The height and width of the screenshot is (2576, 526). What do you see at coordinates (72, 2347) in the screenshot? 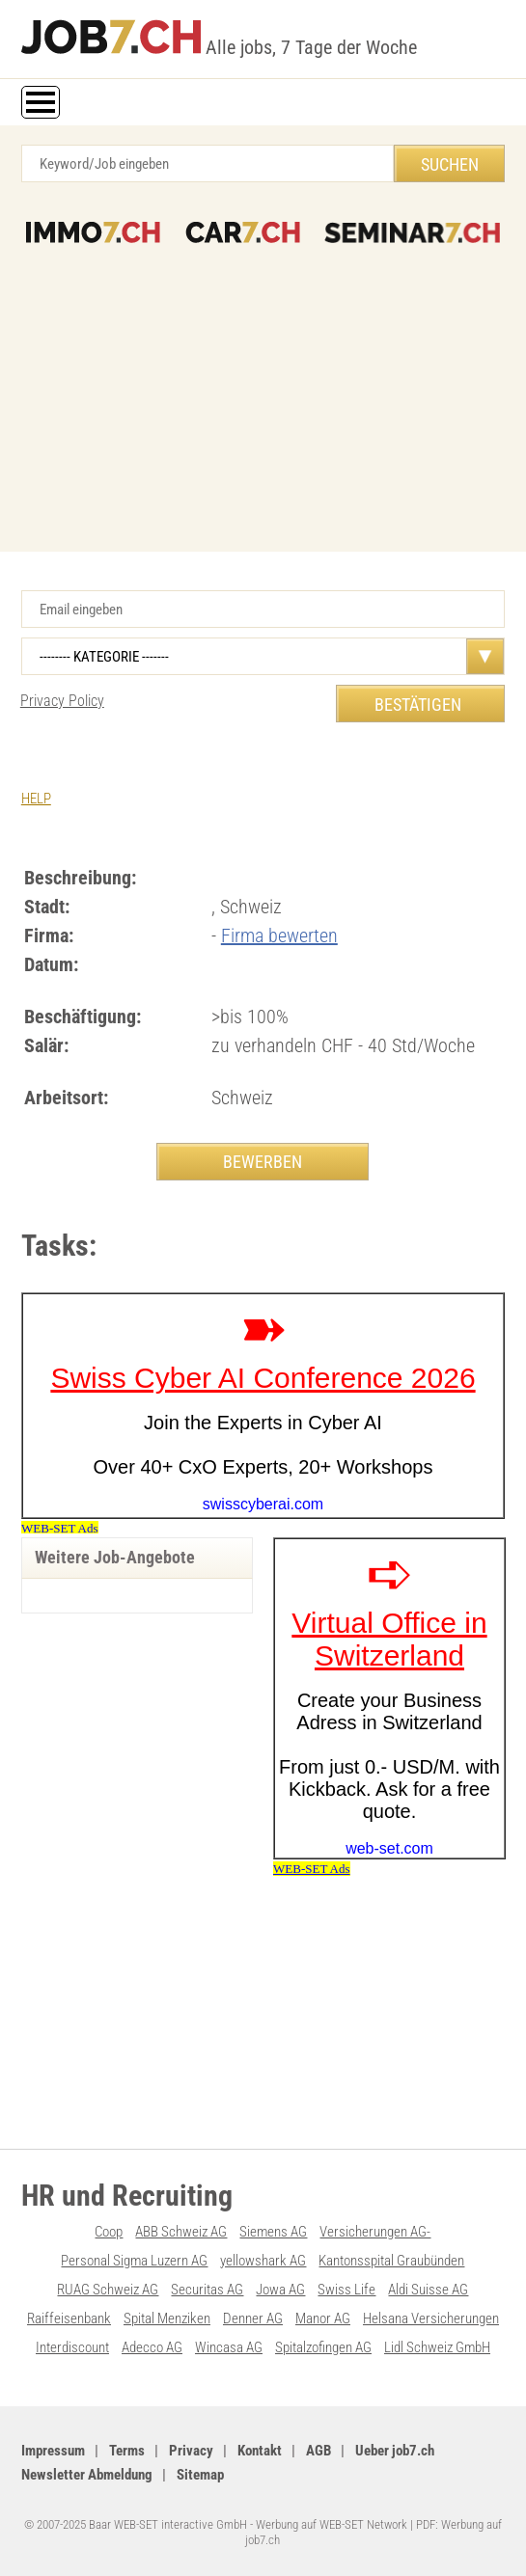
I see `Interdiscount` at bounding box center [72, 2347].